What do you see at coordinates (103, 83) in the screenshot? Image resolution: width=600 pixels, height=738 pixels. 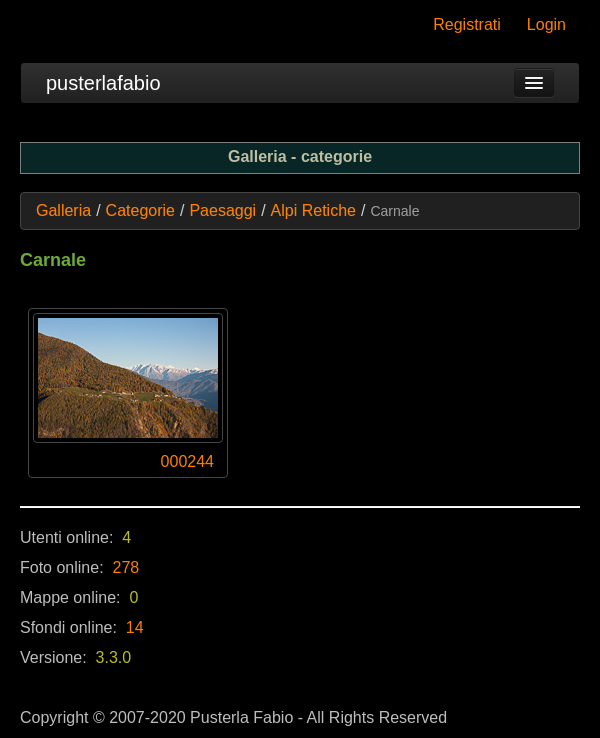 I see `pusterlafabio` at bounding box center [103, 83].